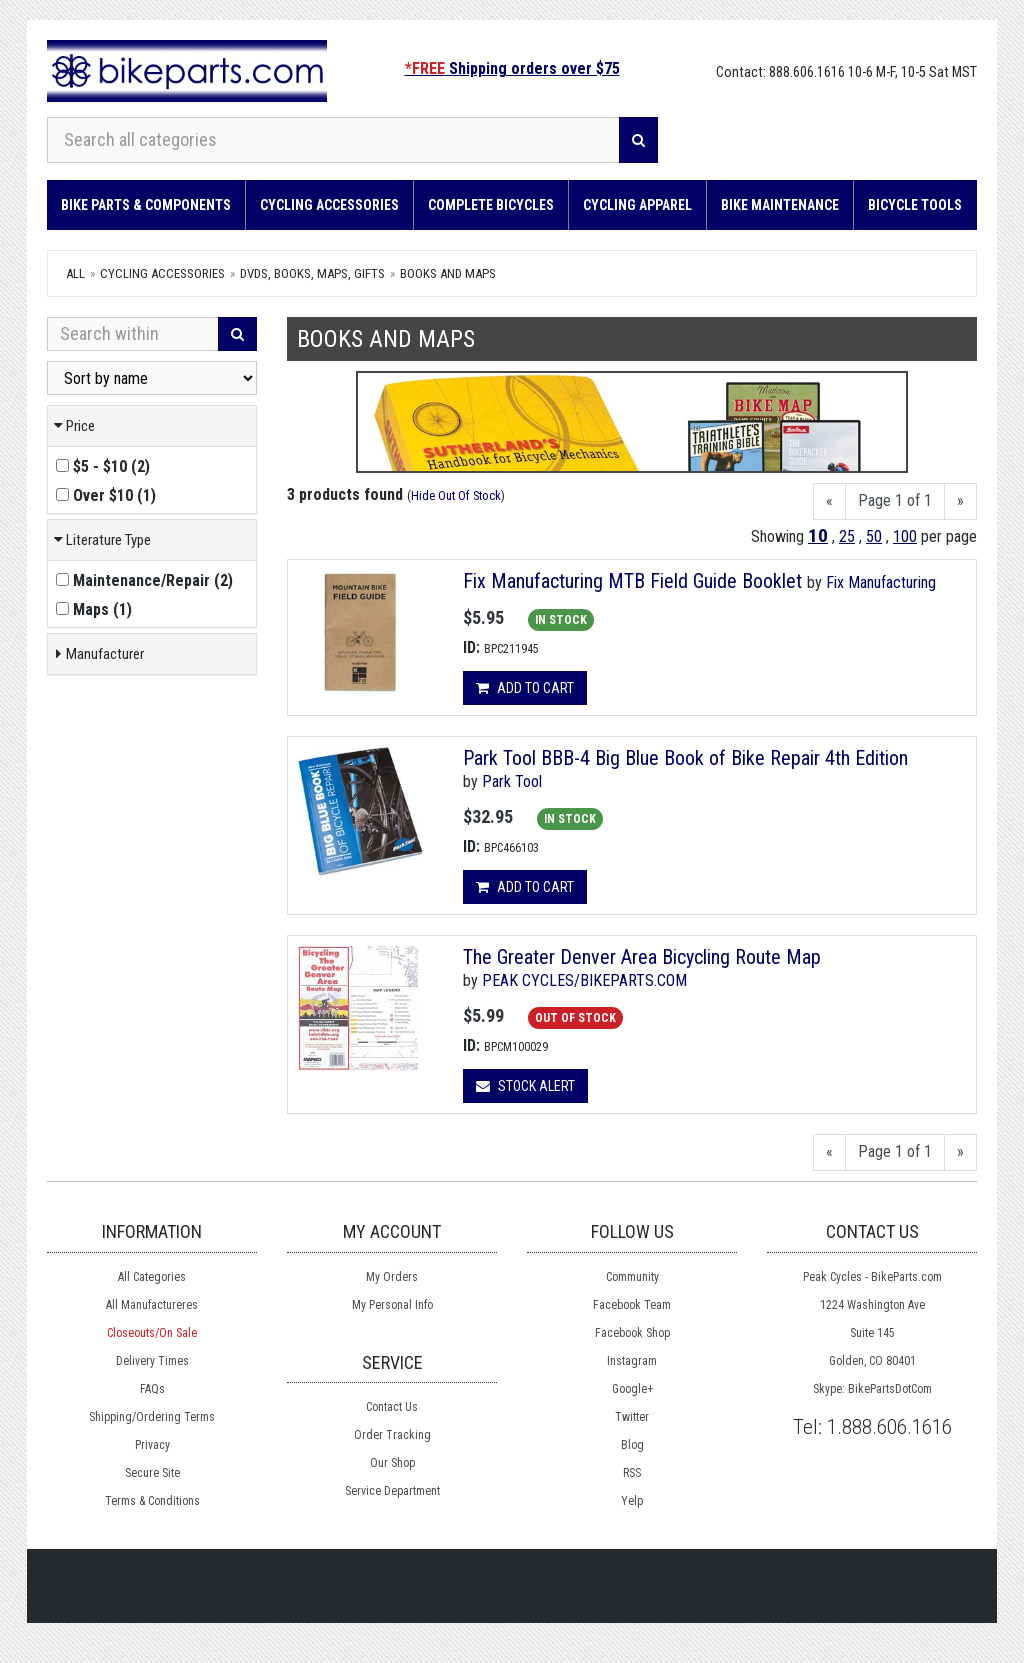 The width and height of the screenshot is (1024, 1663). I want to click on Service Department, so click(392, 1491).